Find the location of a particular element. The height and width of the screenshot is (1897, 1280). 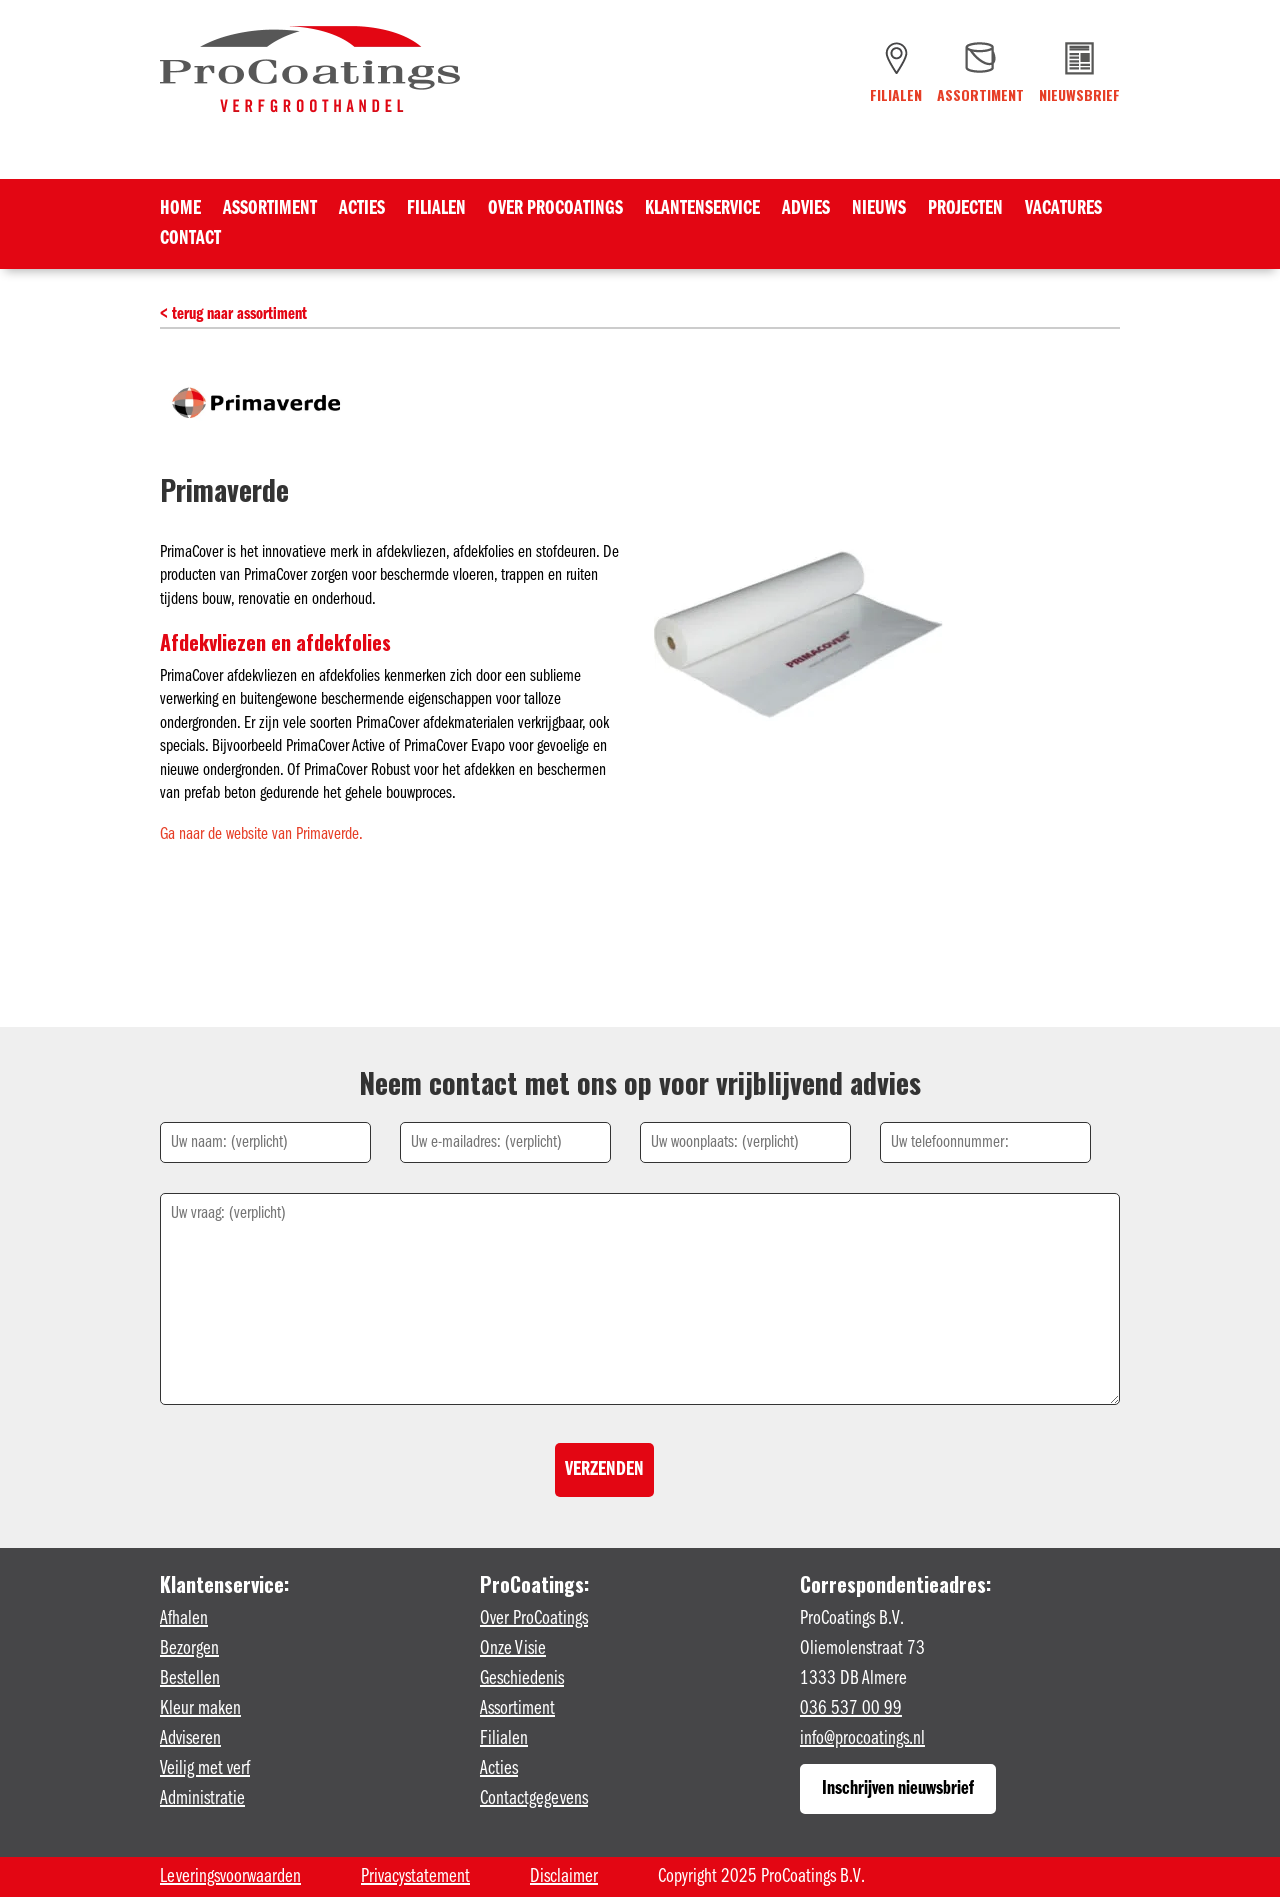

Leveringsvoorwaarden is located at coordinates (230, 1877).